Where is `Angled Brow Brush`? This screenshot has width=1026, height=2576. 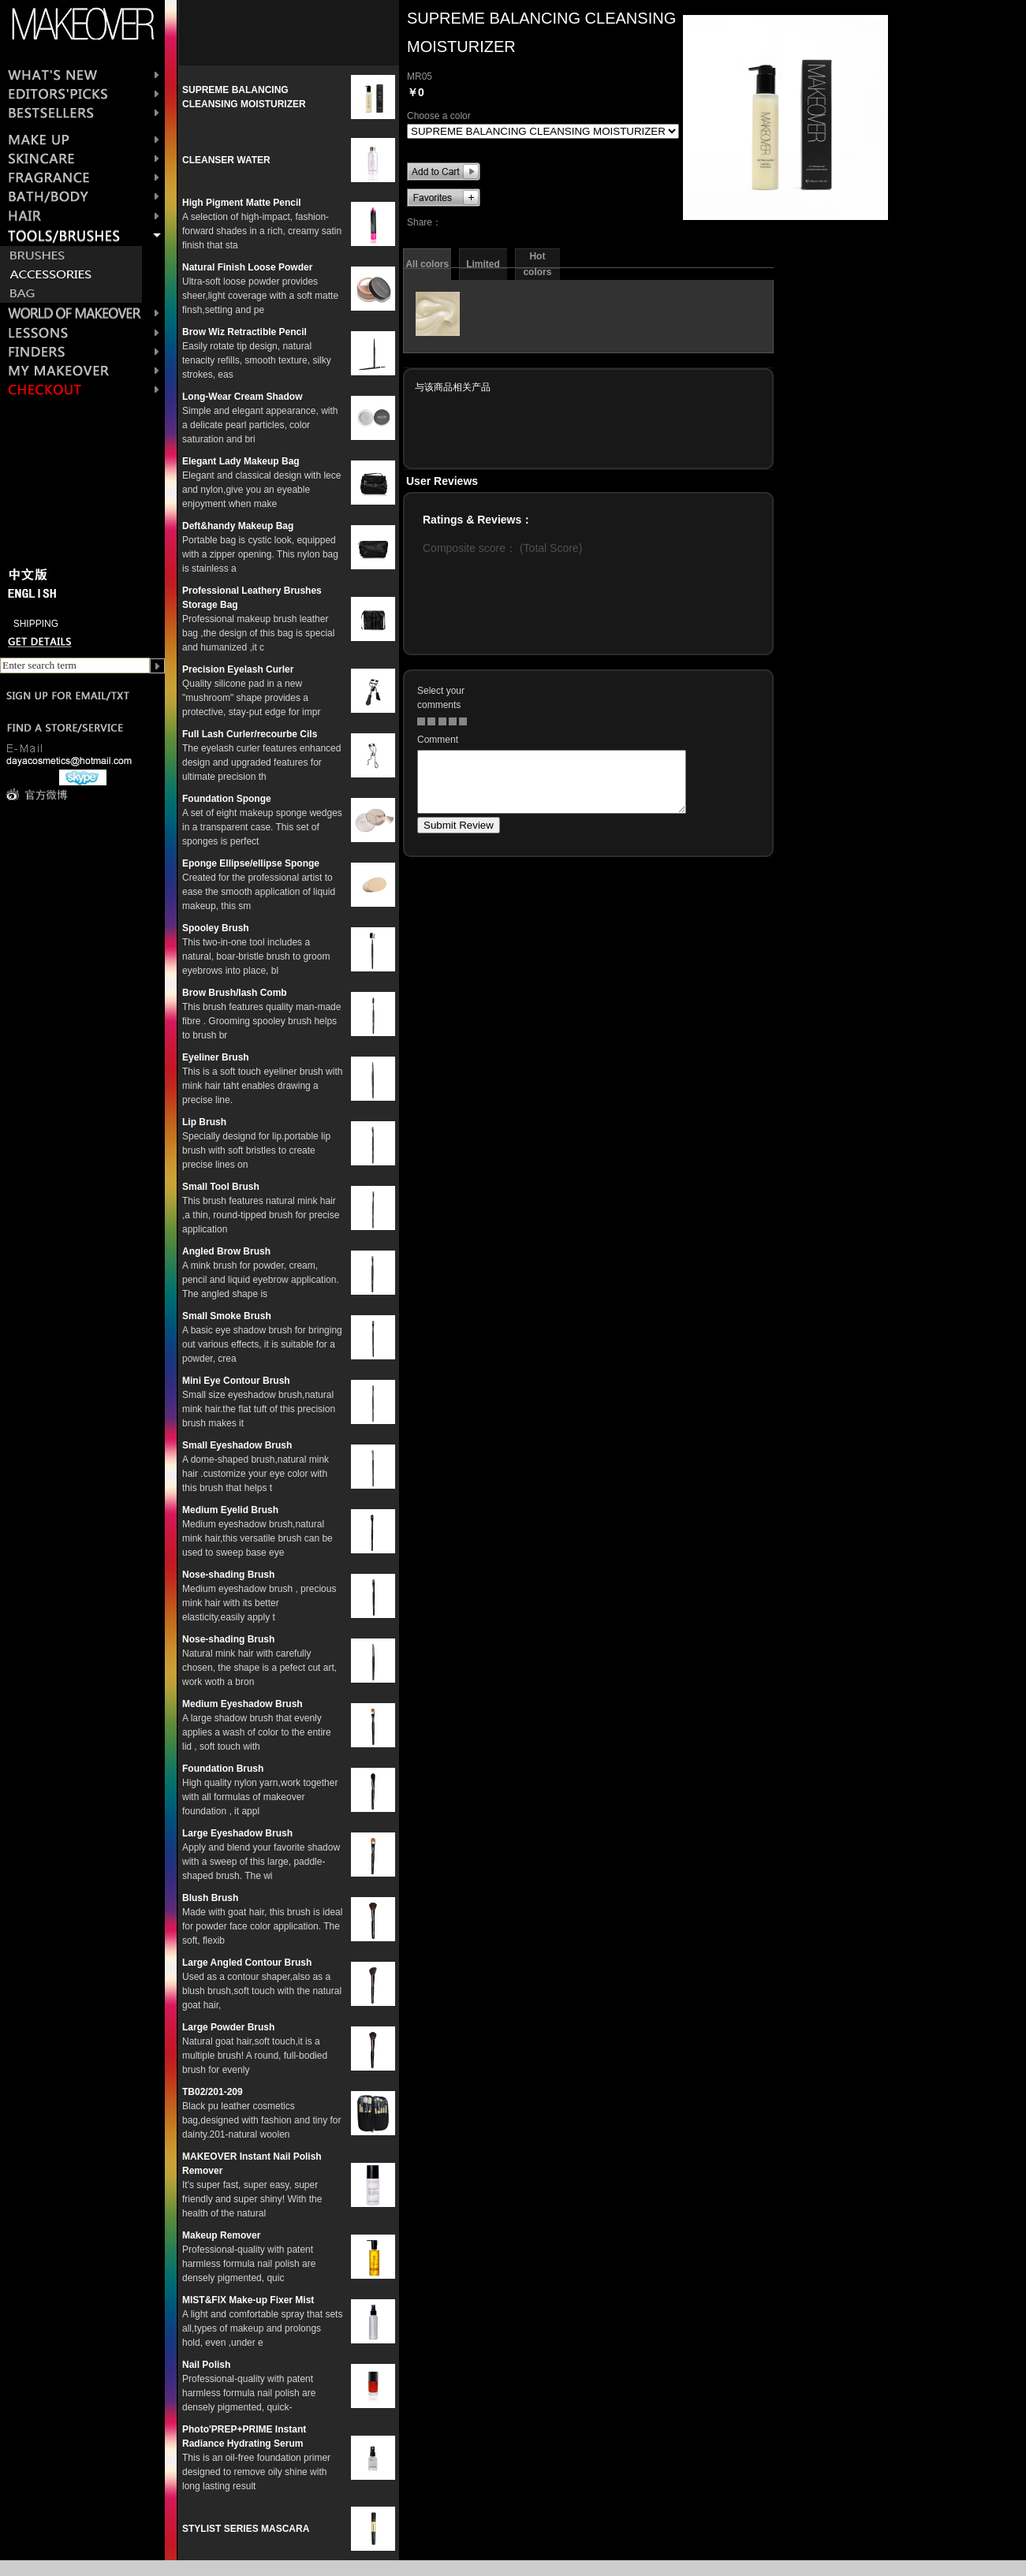 Angled Brow Brush is located at coordinates (226, 1251).